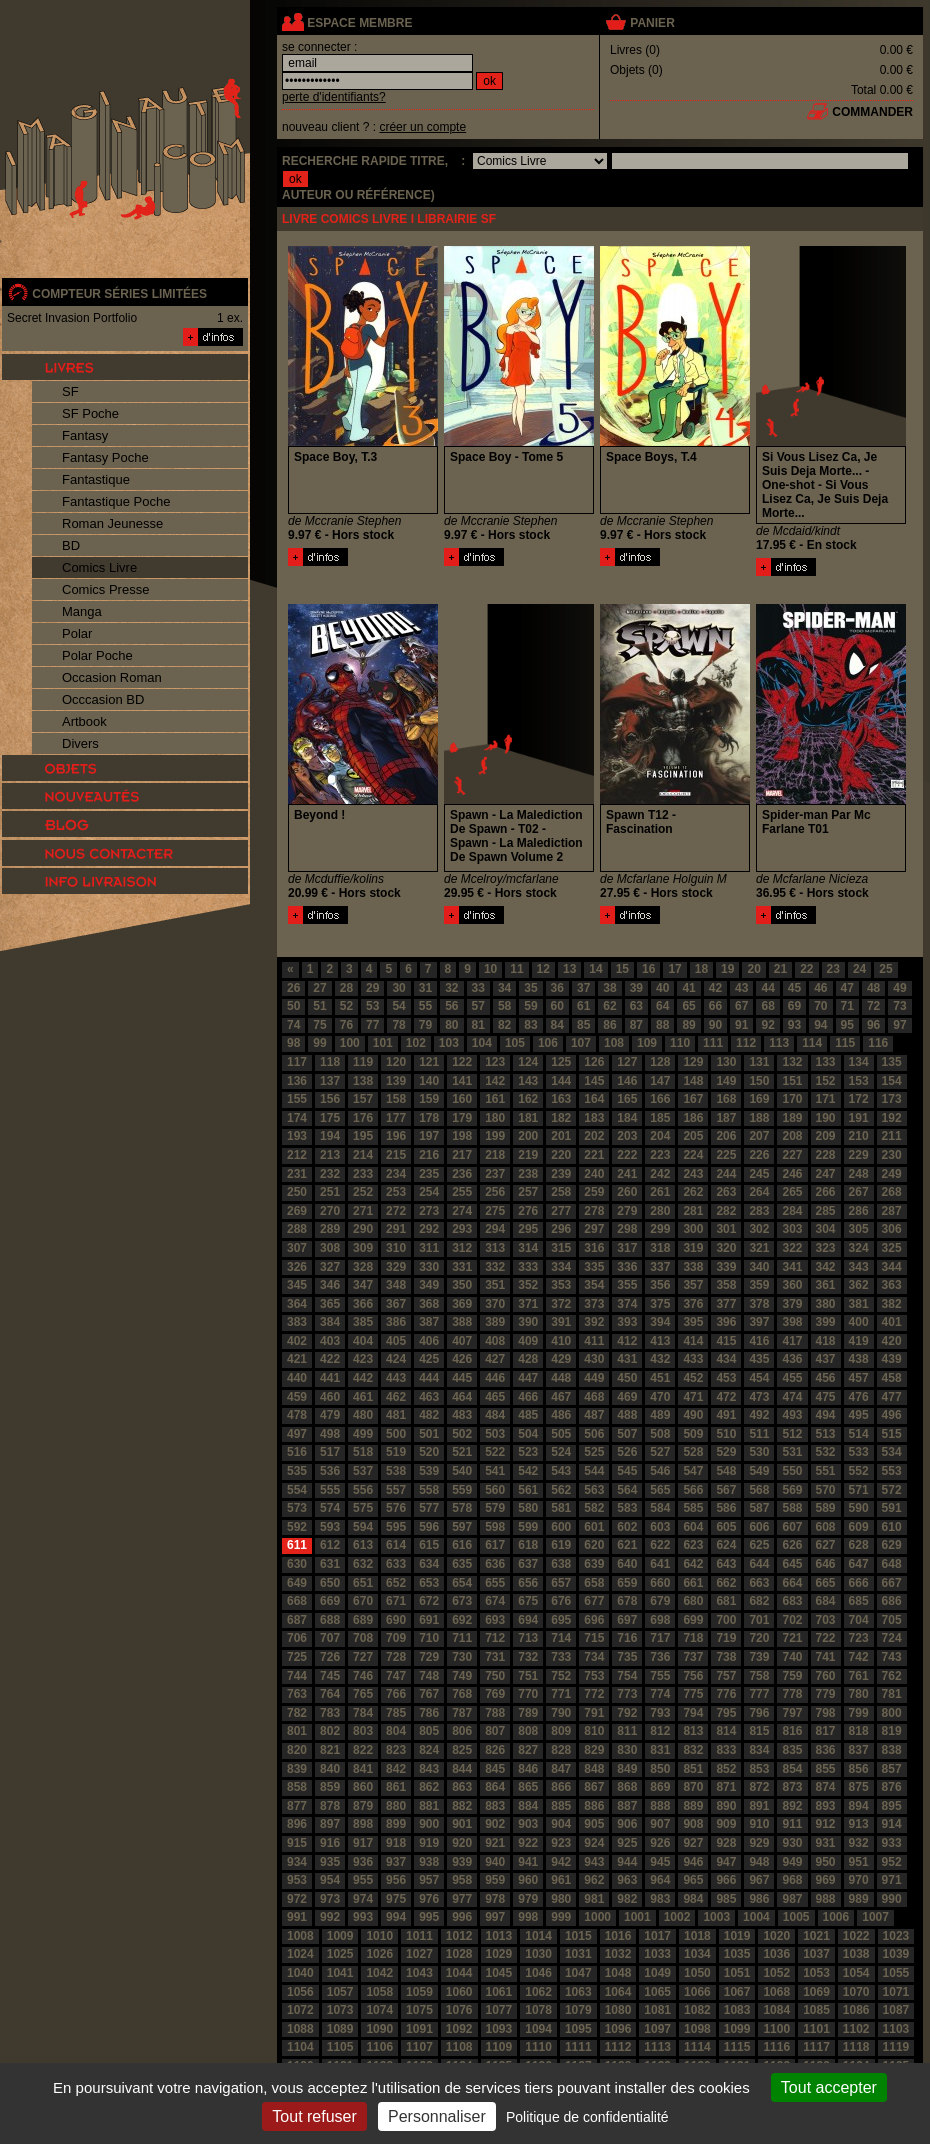 The width and height of the screenshot is (930, 2144). What do you see at coordinates (726, 1527) in the screenshot?
I see `605` at bounding box center [726, 1527].